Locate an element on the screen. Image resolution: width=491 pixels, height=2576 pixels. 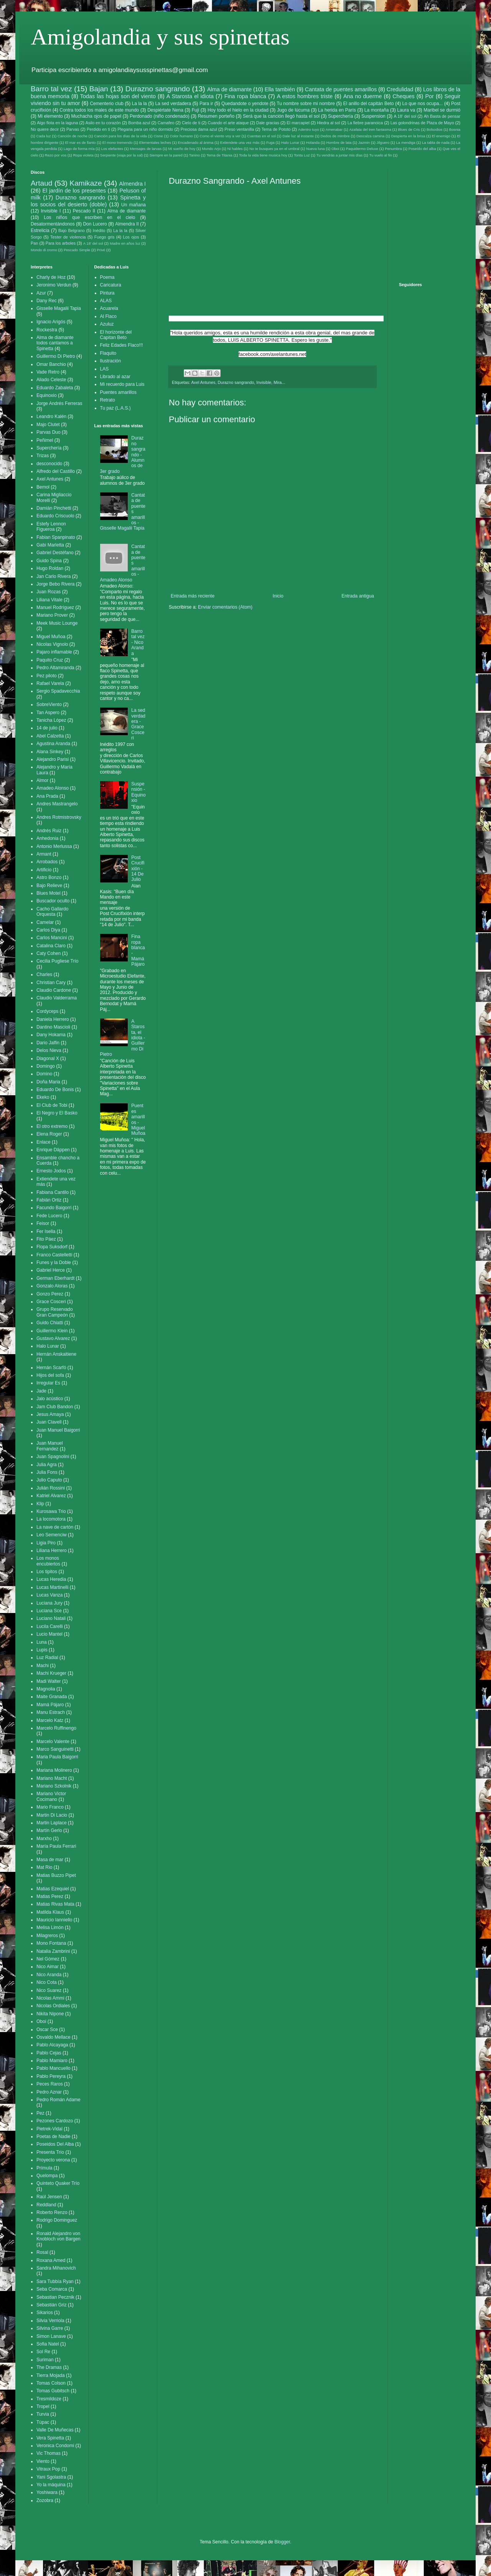
Mamá Pájaro is located at coordinates (50, 1704).